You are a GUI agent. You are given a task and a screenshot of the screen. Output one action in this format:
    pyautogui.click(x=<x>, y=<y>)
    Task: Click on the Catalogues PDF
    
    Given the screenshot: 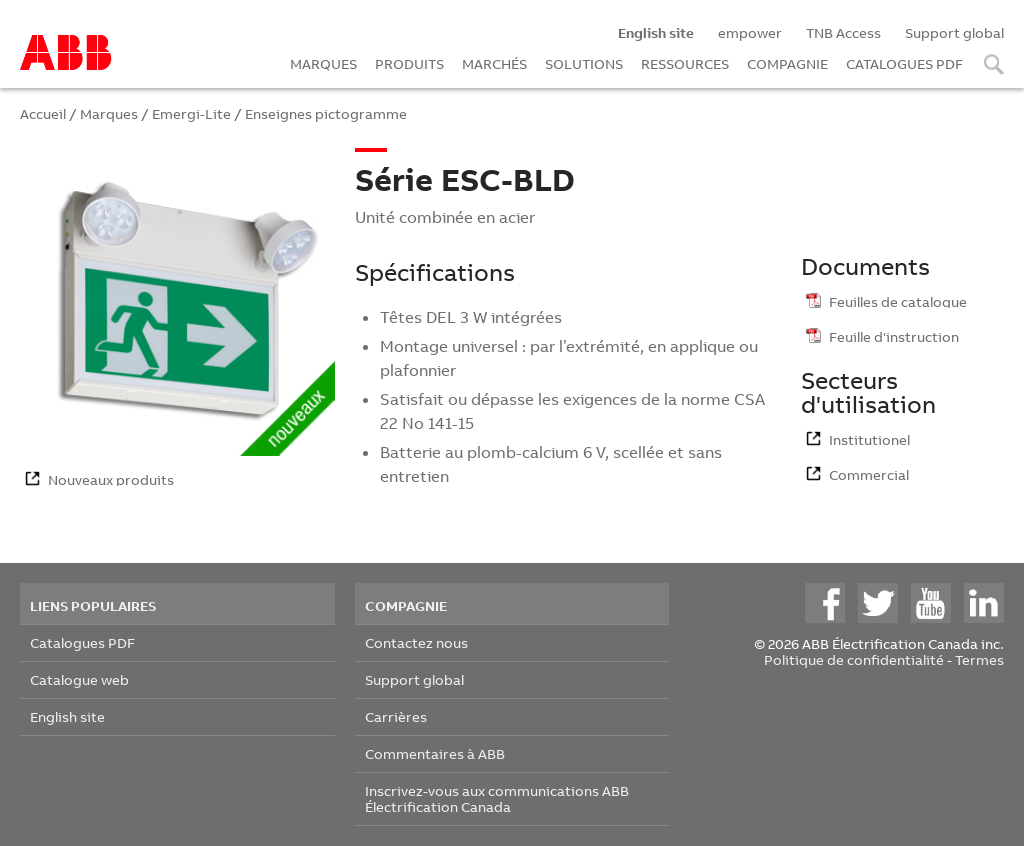 What is the action you would take?
    pyautogui.click(x=82, y=642)
    